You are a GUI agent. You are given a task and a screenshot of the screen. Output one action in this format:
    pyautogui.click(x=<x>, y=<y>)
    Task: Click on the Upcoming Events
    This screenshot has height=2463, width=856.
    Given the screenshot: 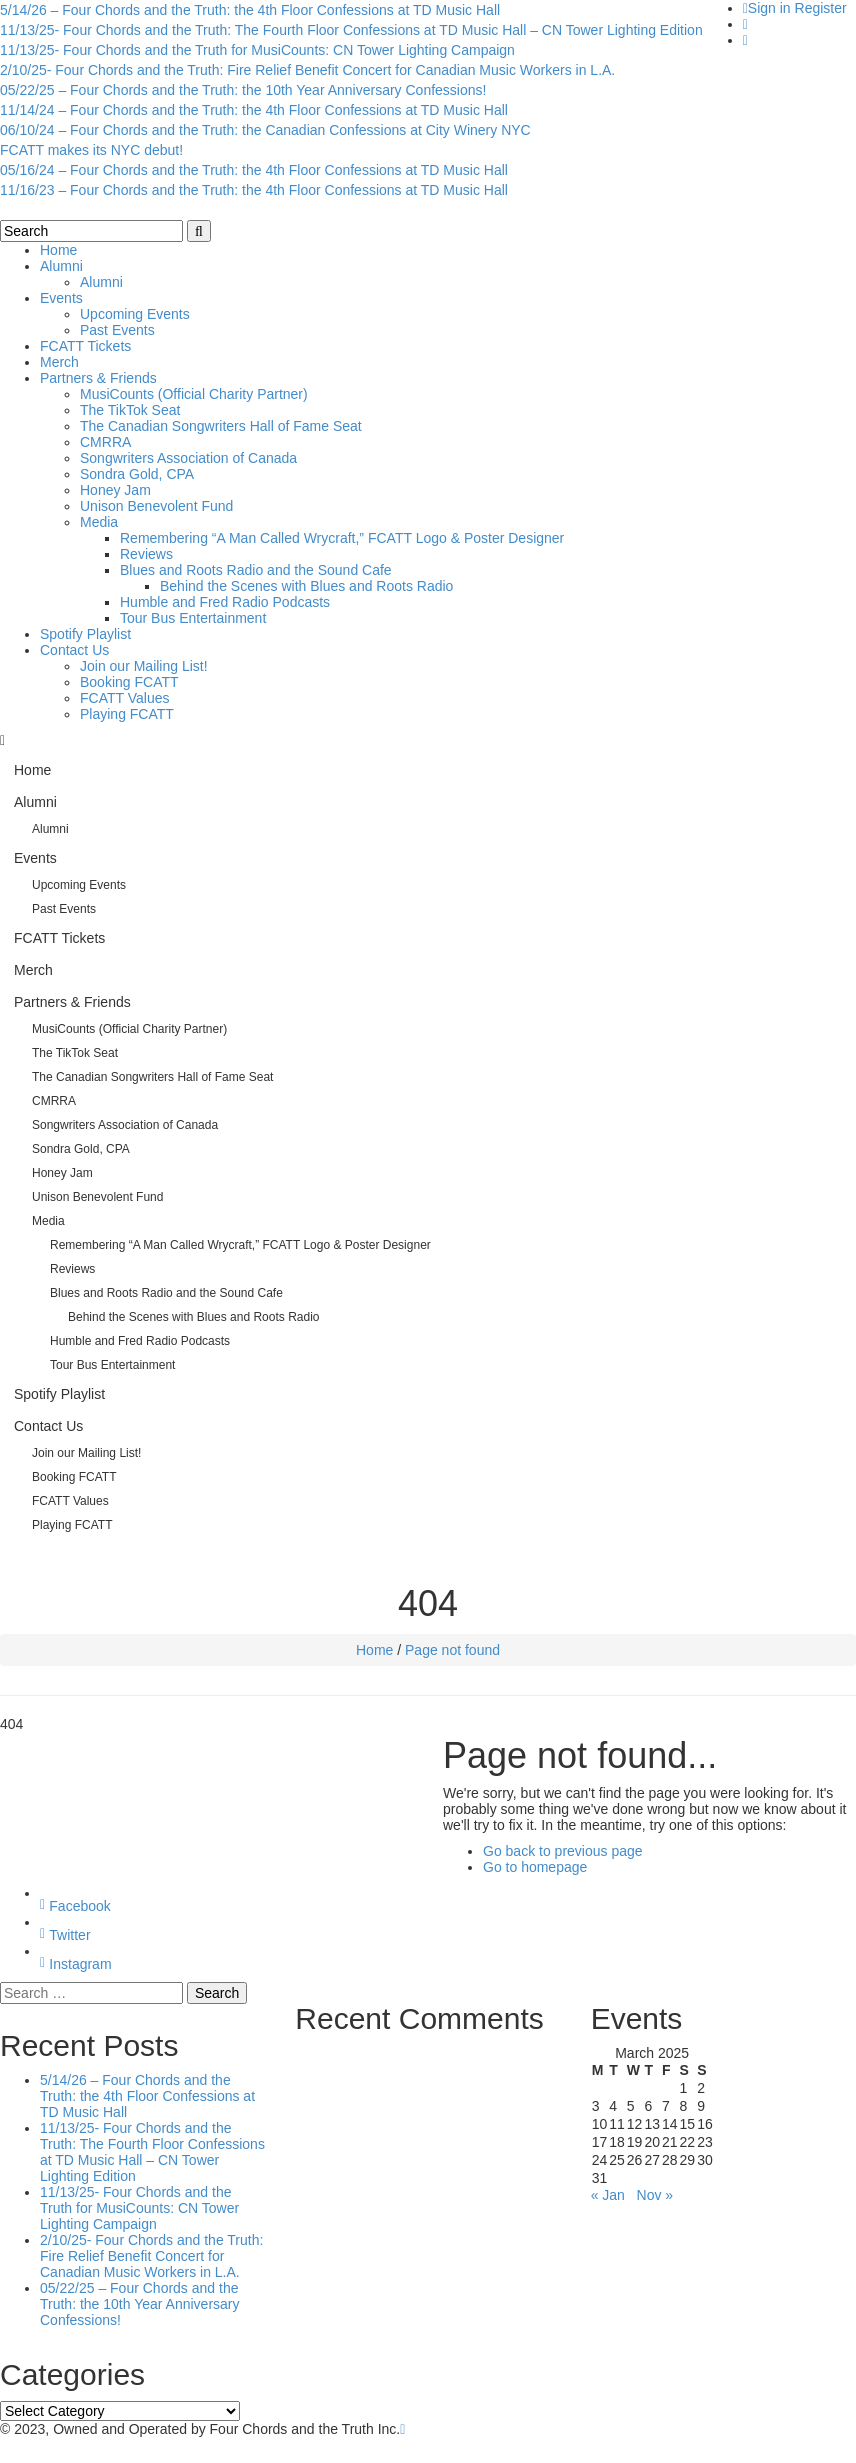 What is the action you would take?
    pyautogui.click(x=135, y=314)
    